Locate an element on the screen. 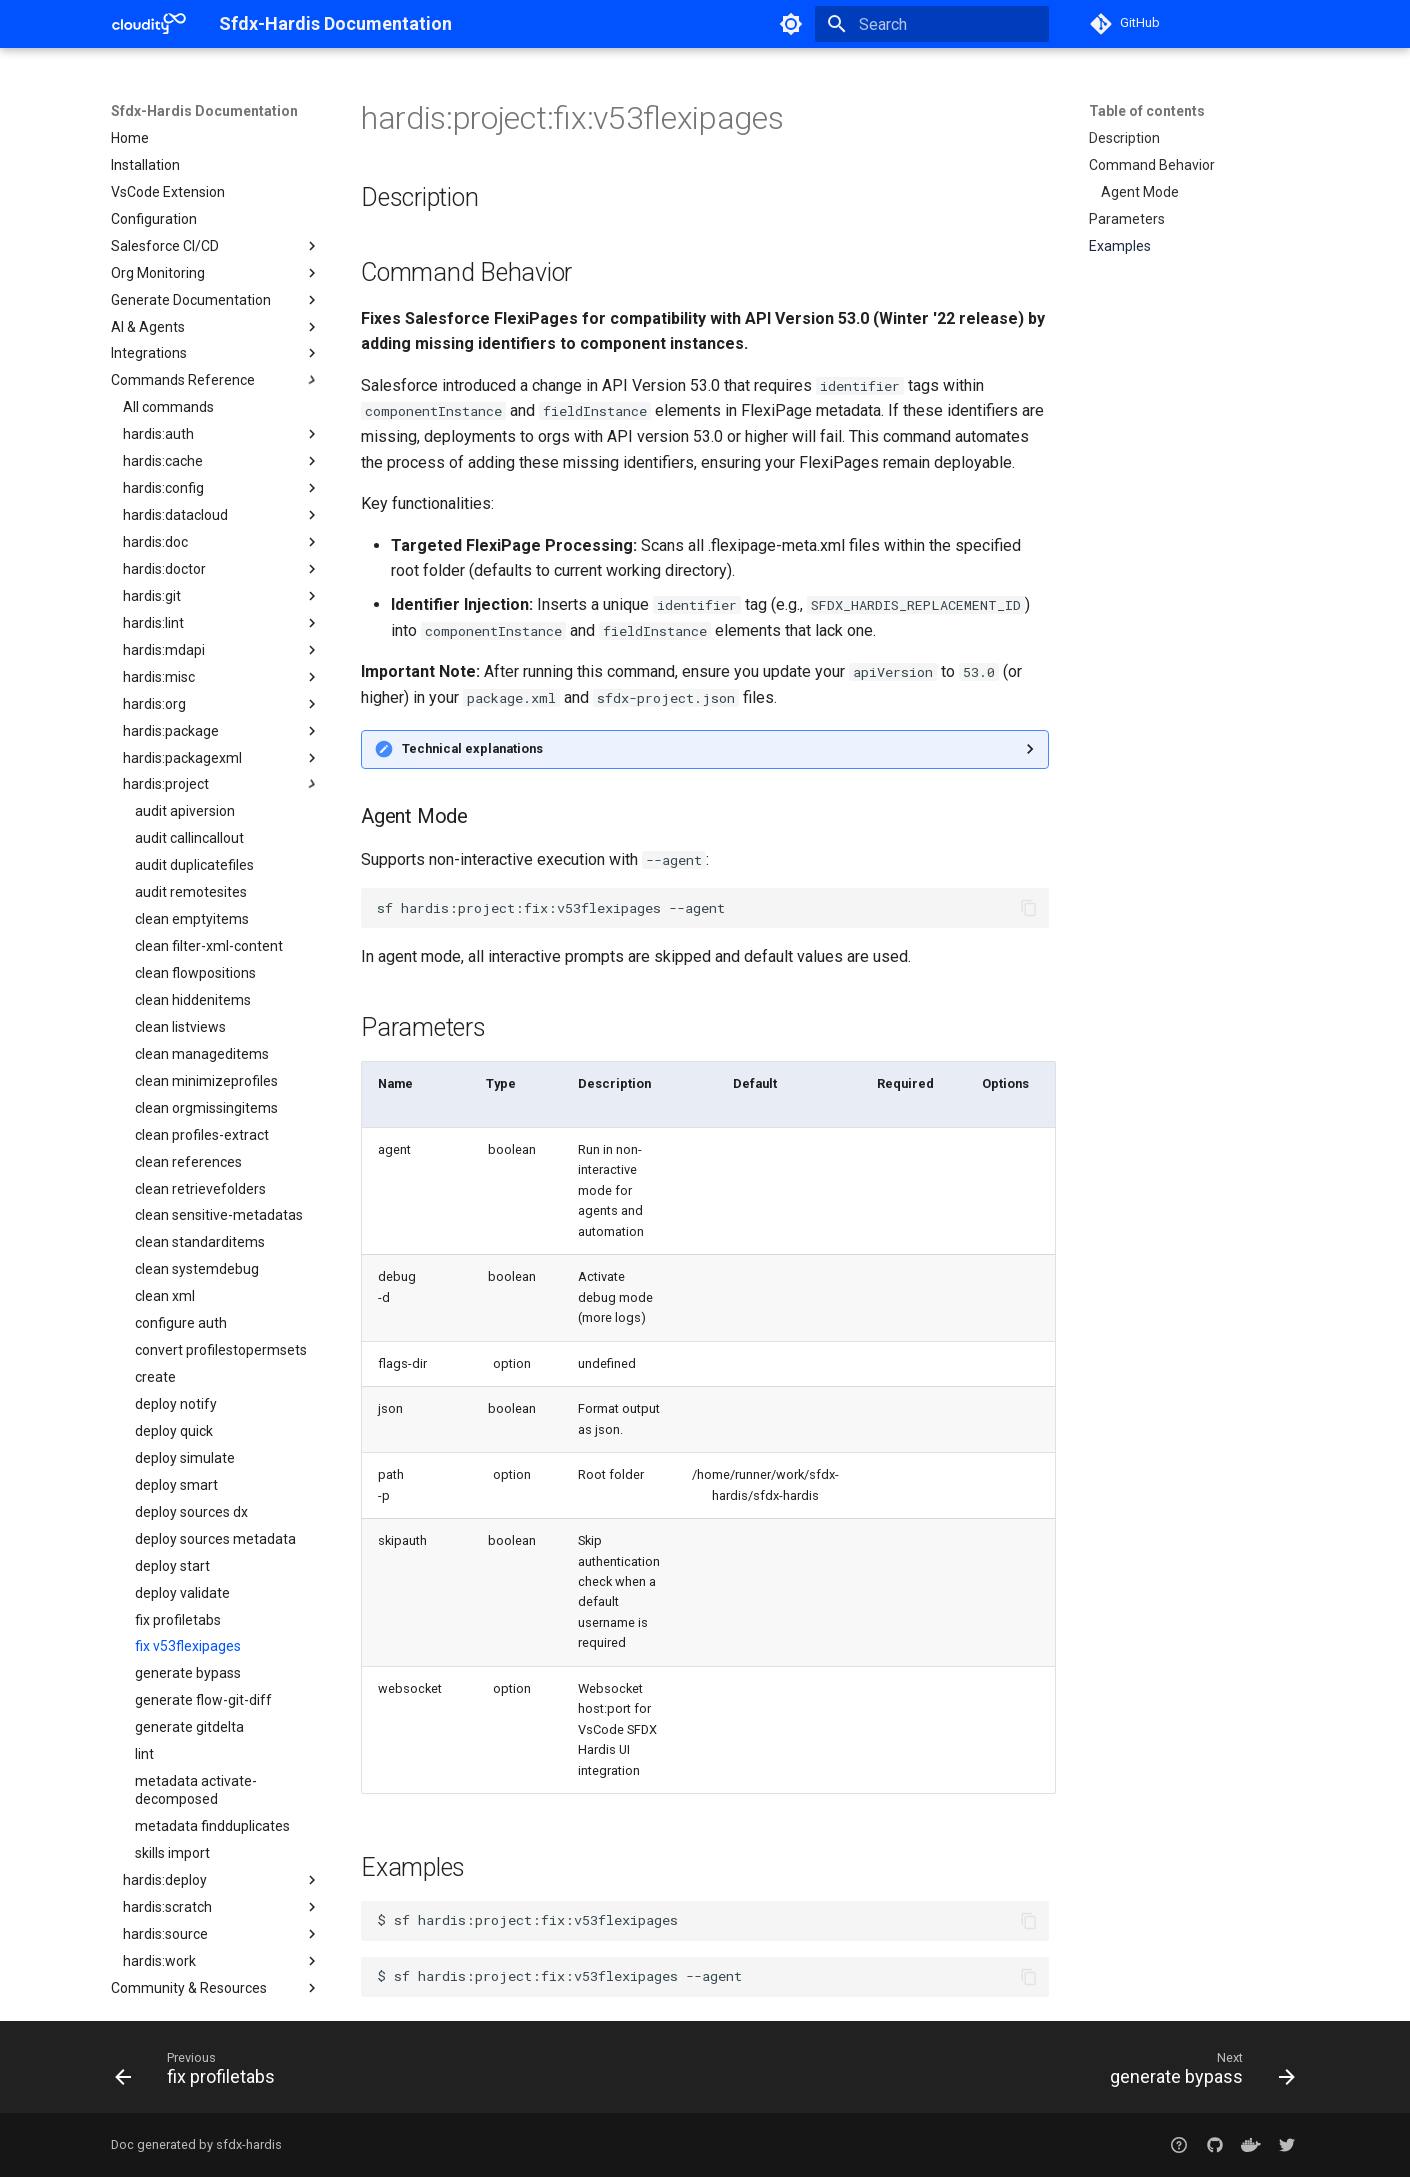 The image size is (1410, 2177). Table of contents is located at coordinates (1147, 111).